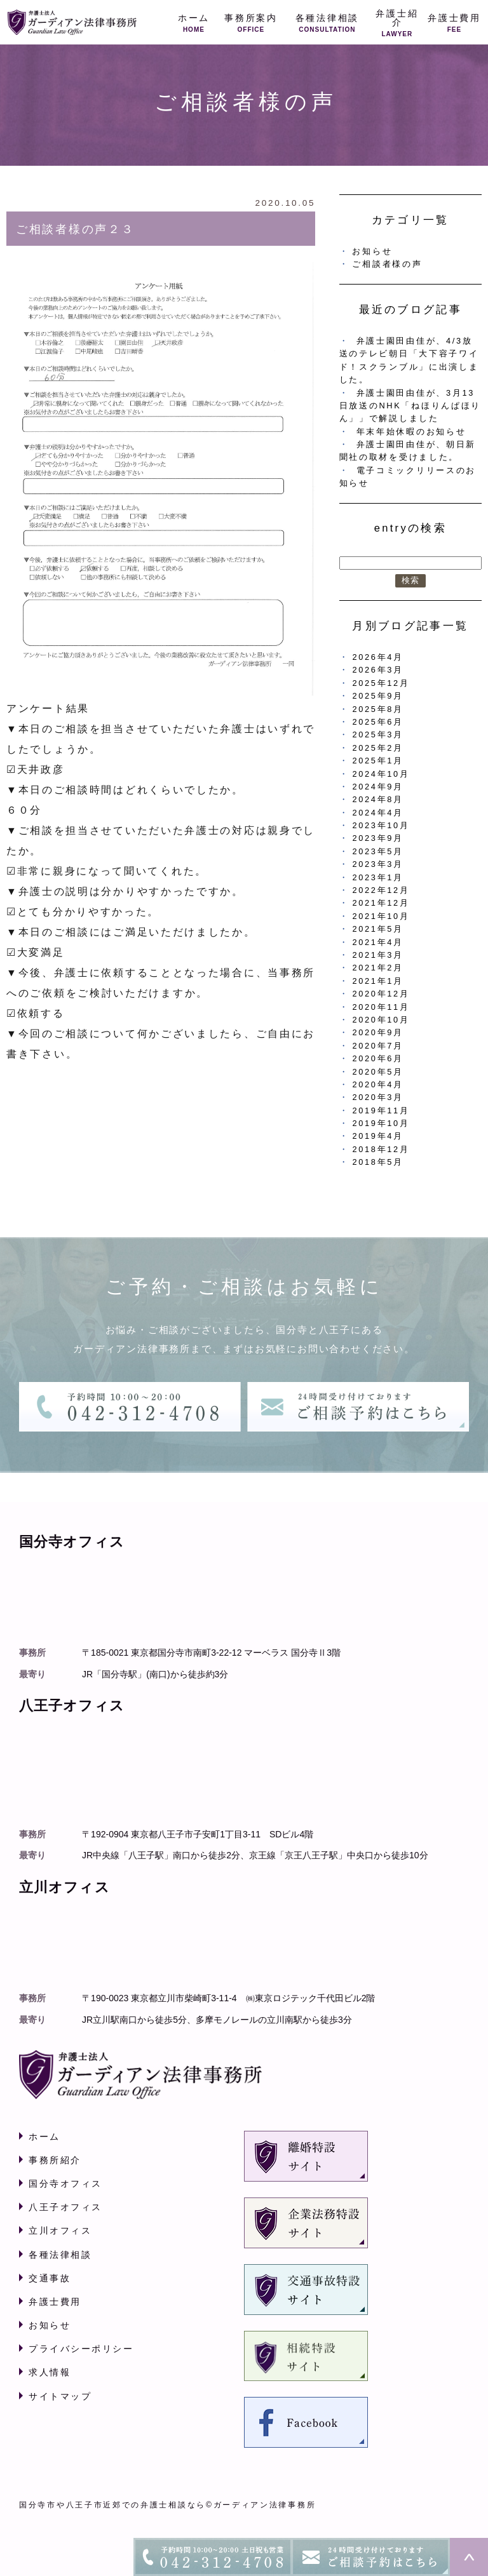 This screenshot has width=488, height=2576. I want to click on 2023年3月, so click(377, 864).